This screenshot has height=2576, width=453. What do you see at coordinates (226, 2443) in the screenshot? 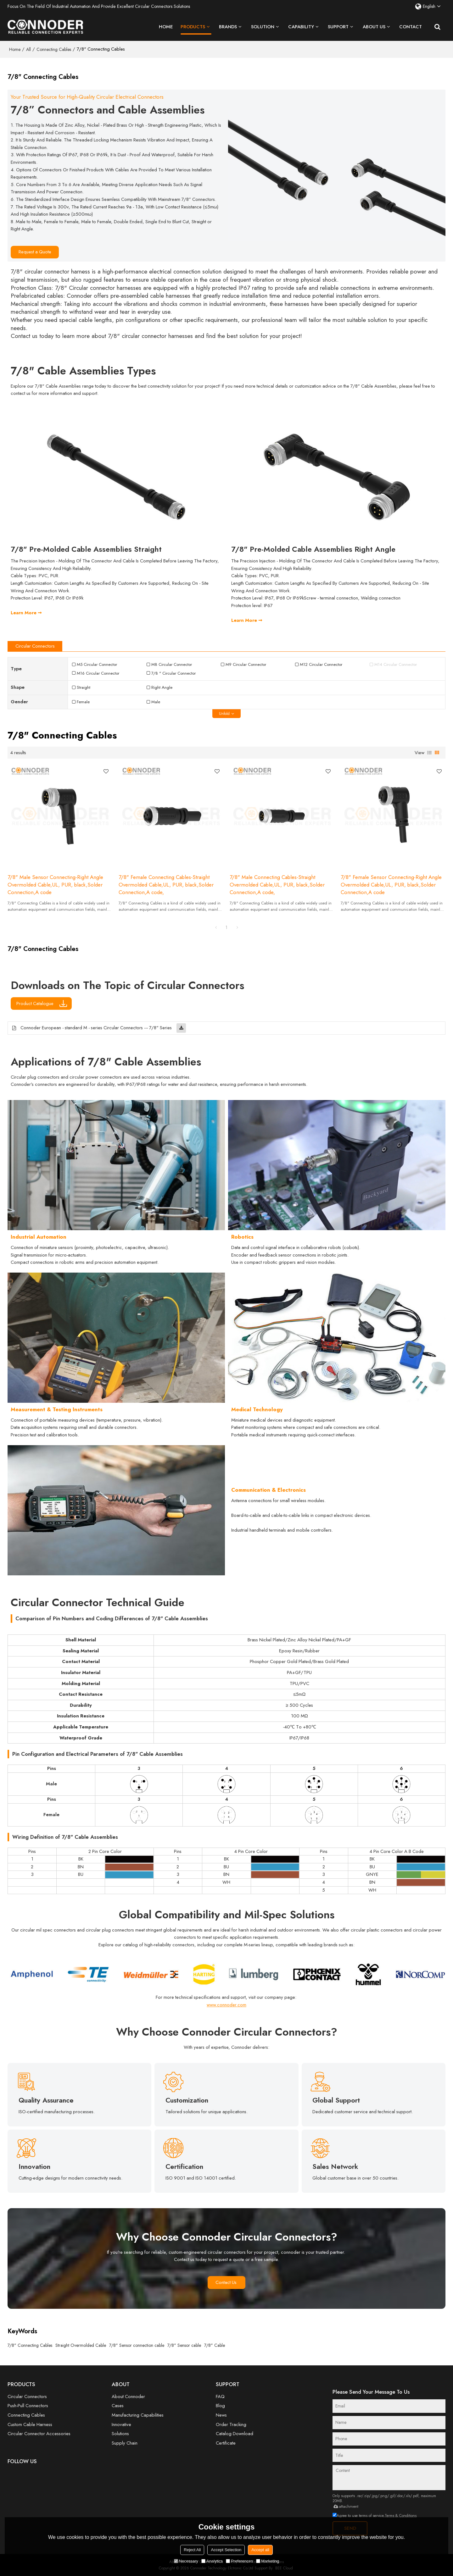
I see `Certificate` at bounding box center [226, 2443].